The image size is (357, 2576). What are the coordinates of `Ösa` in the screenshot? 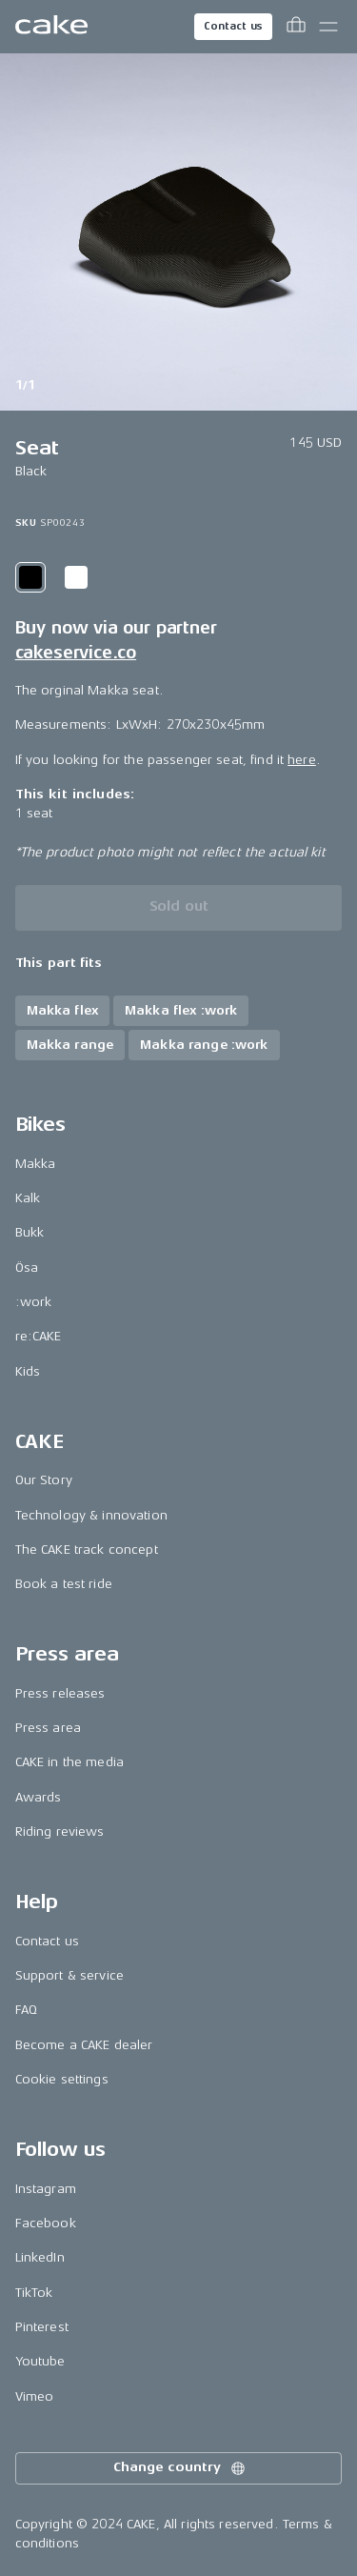 It's located at (26, 1267).